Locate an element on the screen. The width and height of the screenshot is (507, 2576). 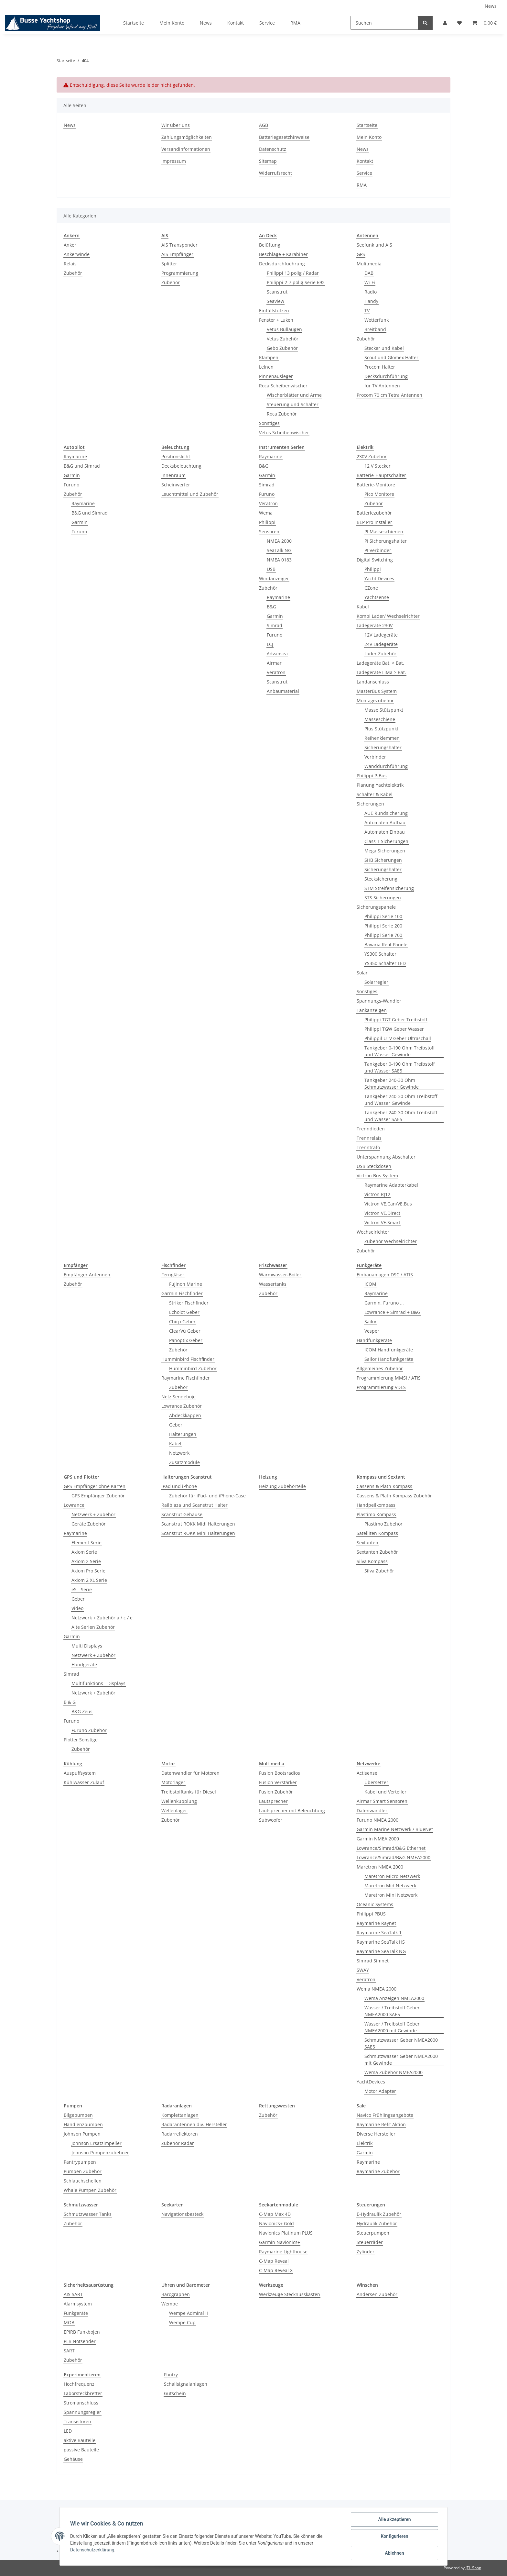
E-Hydraulik Zubehör is located at coordinates (379, 2214).